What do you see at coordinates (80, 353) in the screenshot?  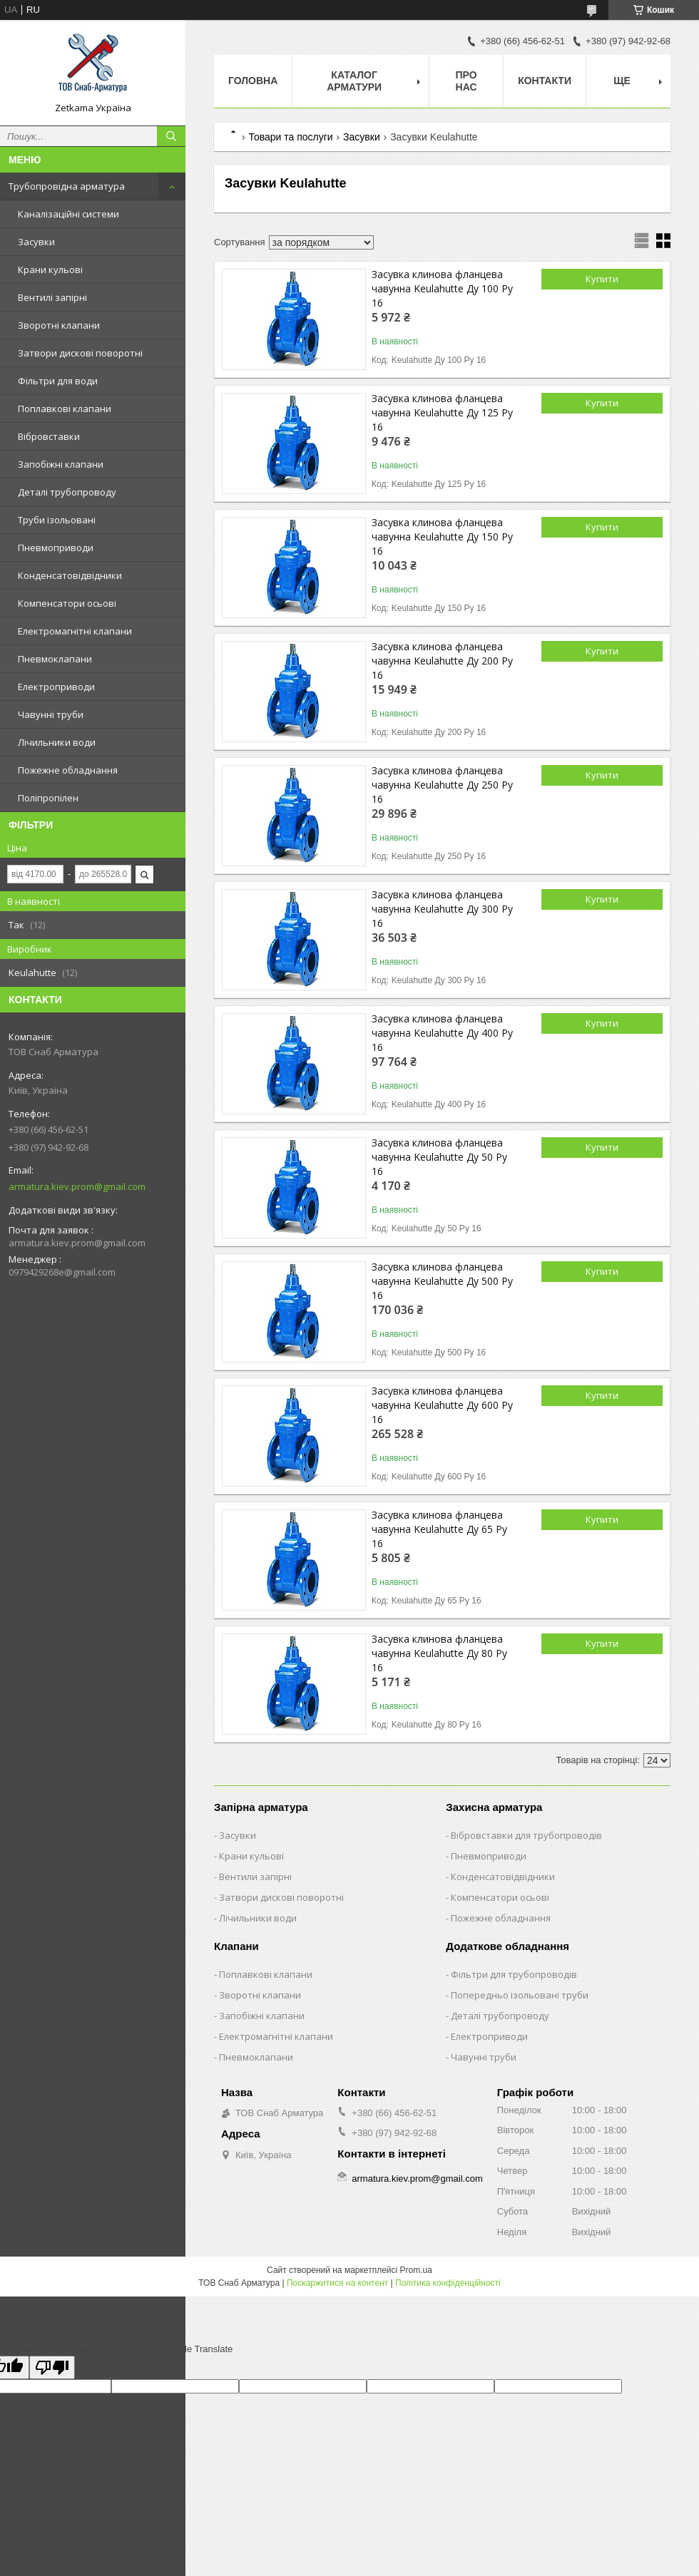 I see `Затвори дискові поворотні` at bounding box center [80, 353].